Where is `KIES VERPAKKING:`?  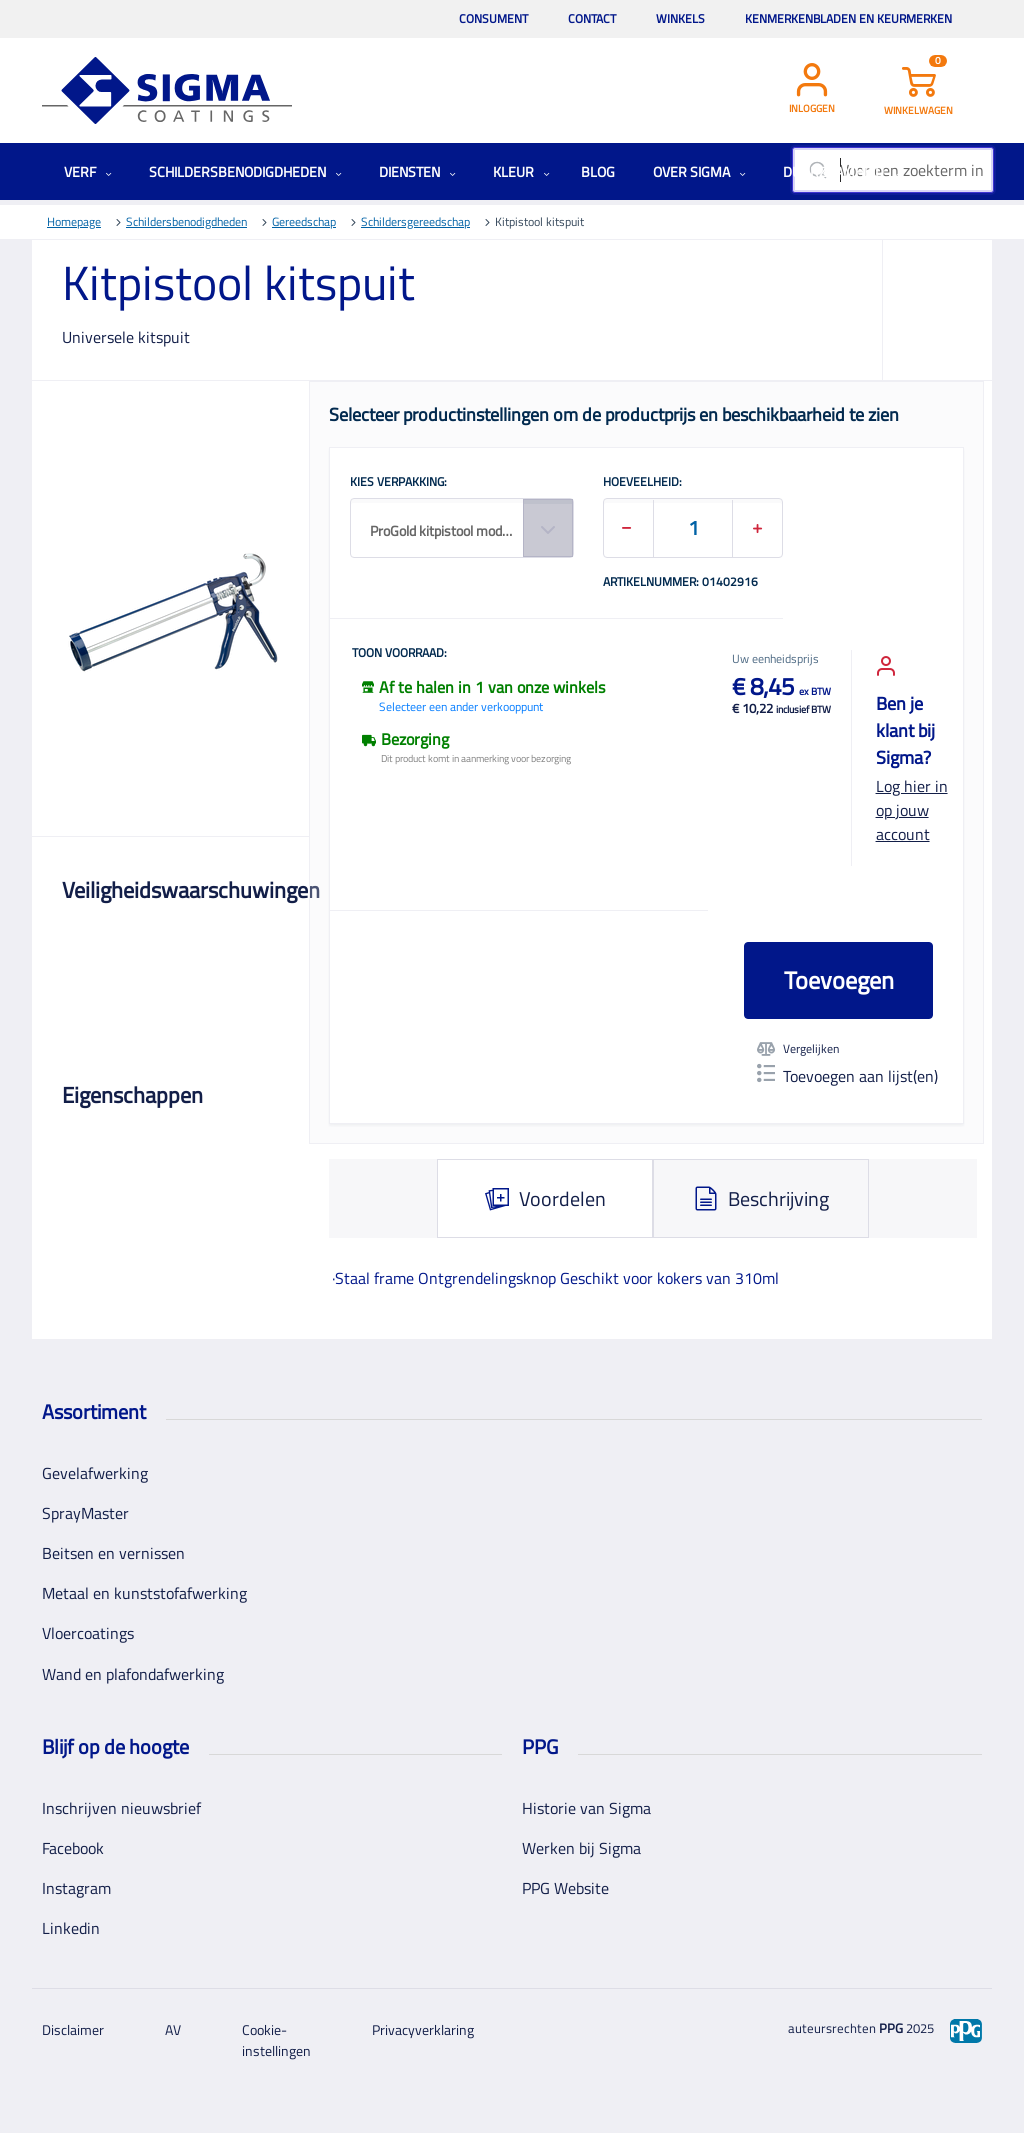
KIES VERPAKKING: is located at coordinates (398, 483).